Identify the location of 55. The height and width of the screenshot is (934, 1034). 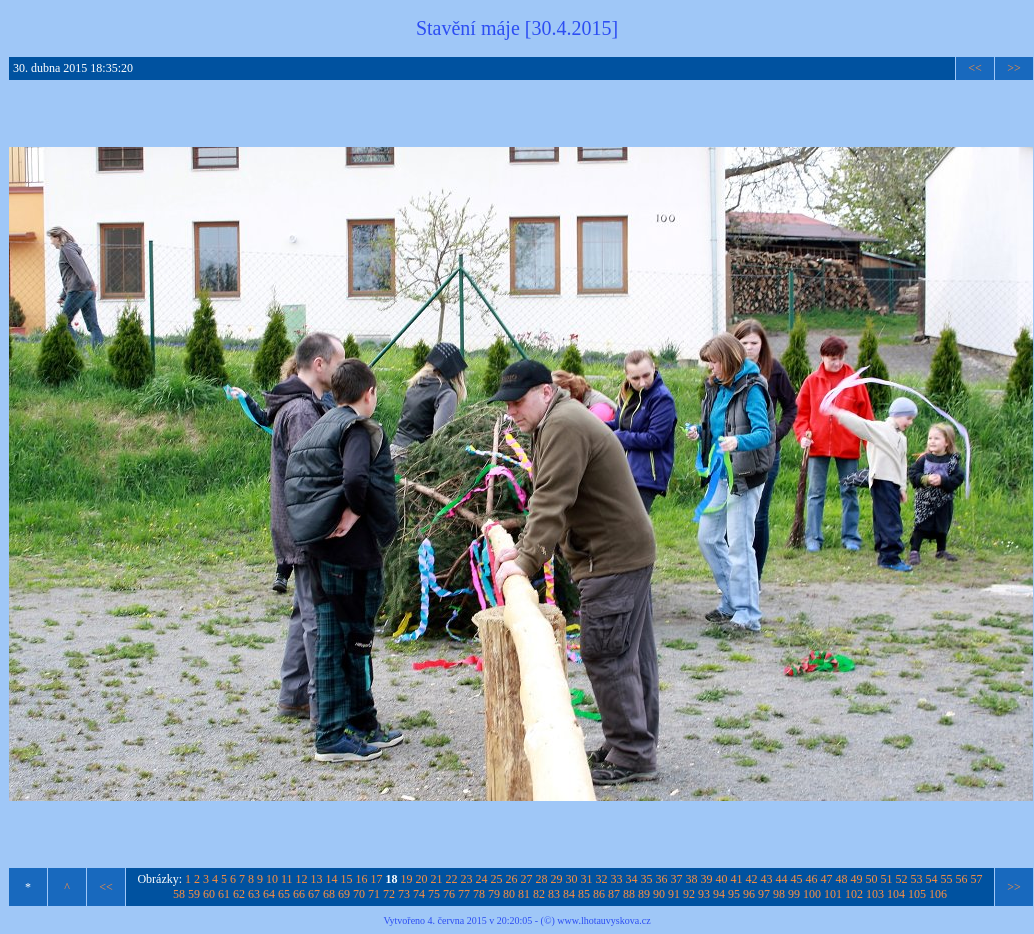
(947, 879).